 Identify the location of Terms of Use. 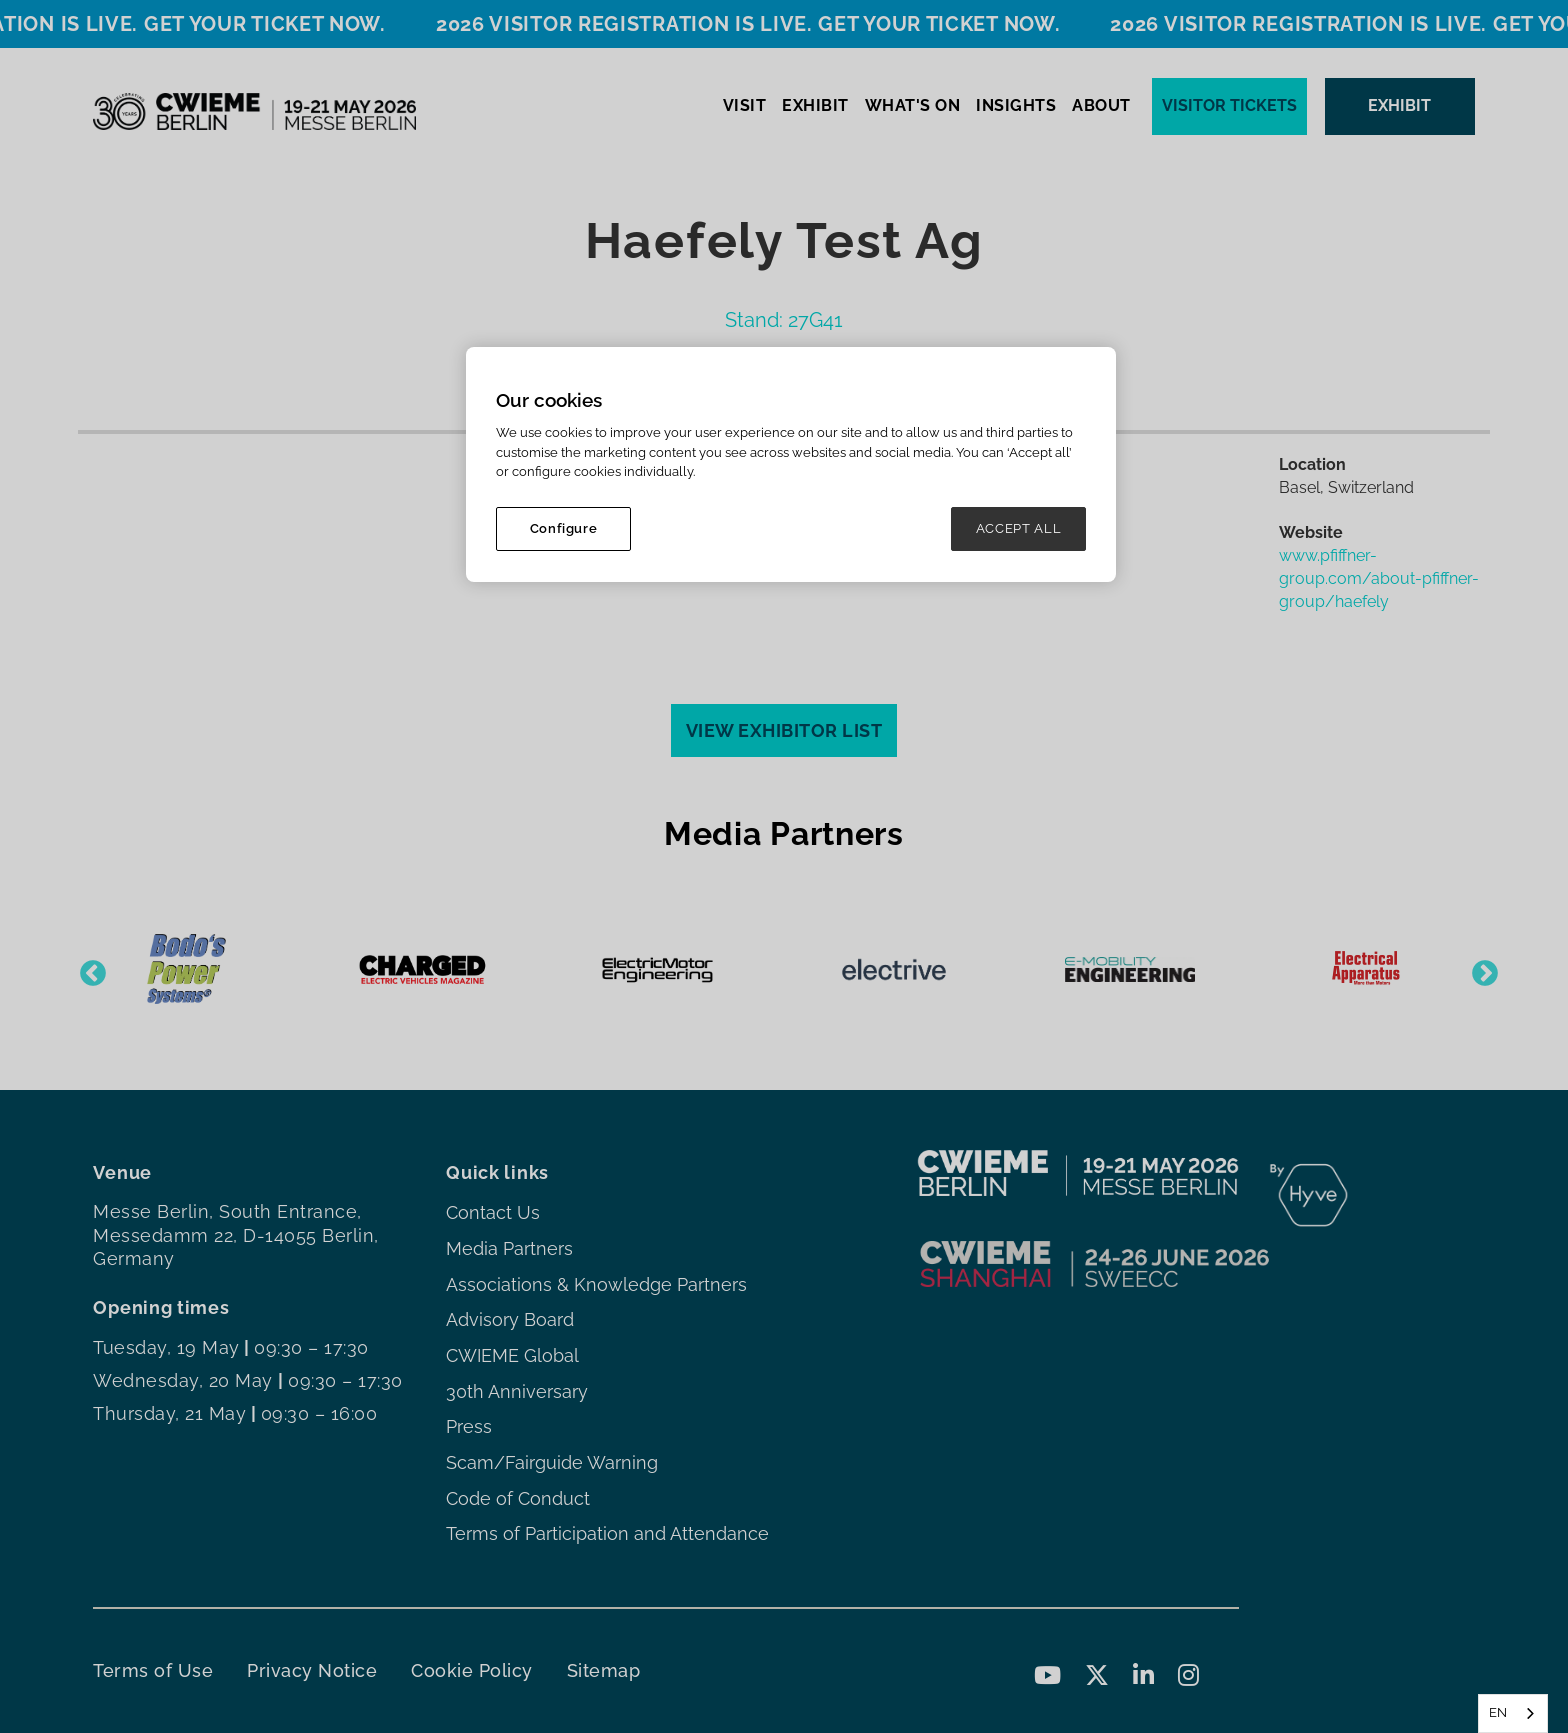
(153, 1670).